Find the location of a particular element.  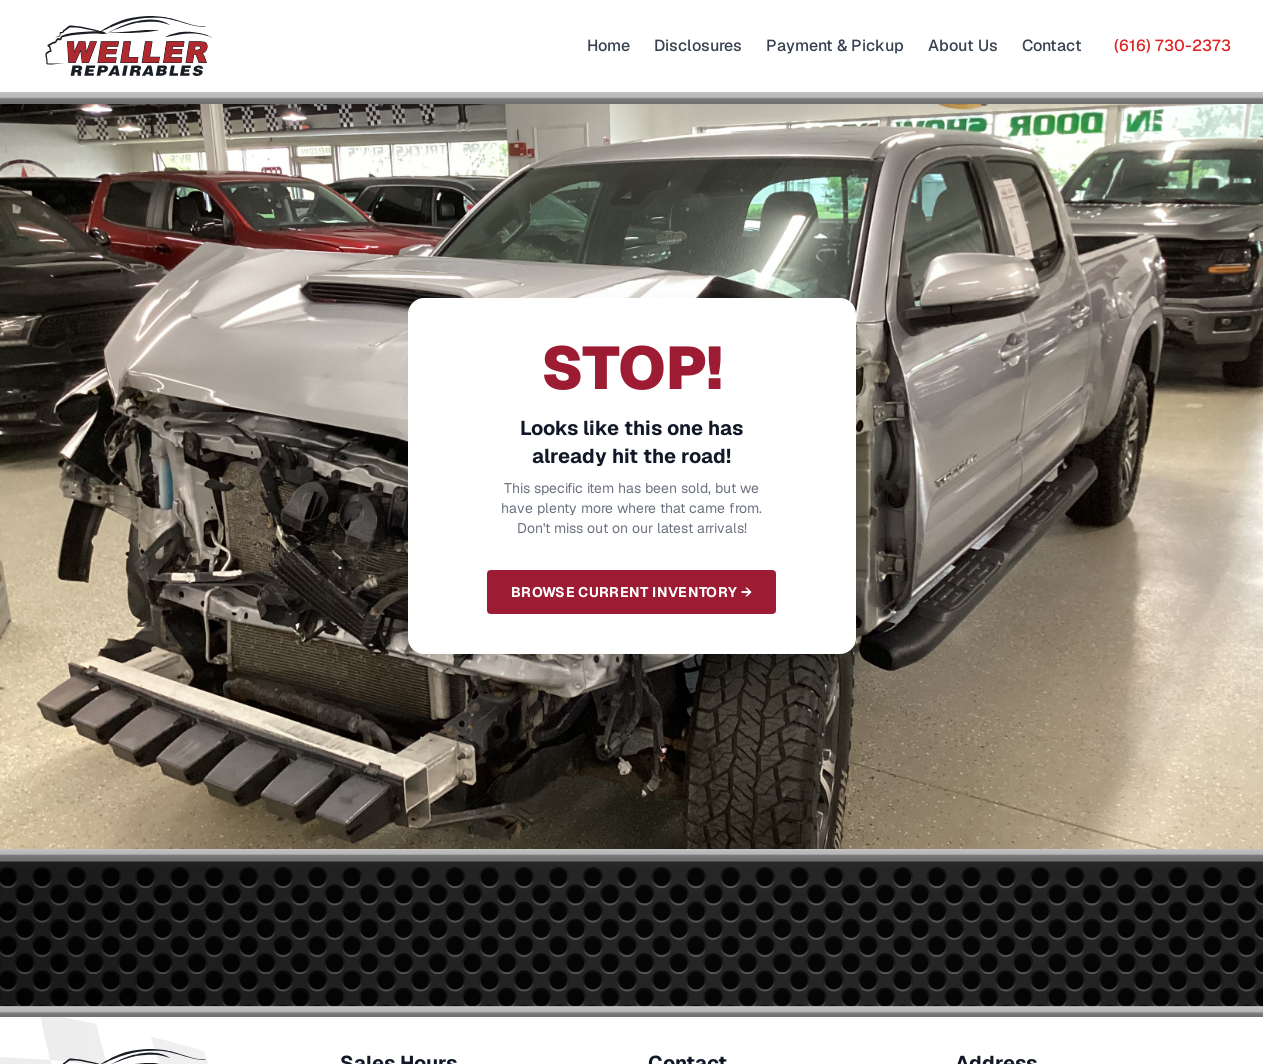

Payment & Pickup is located at coordinates (835, 45).